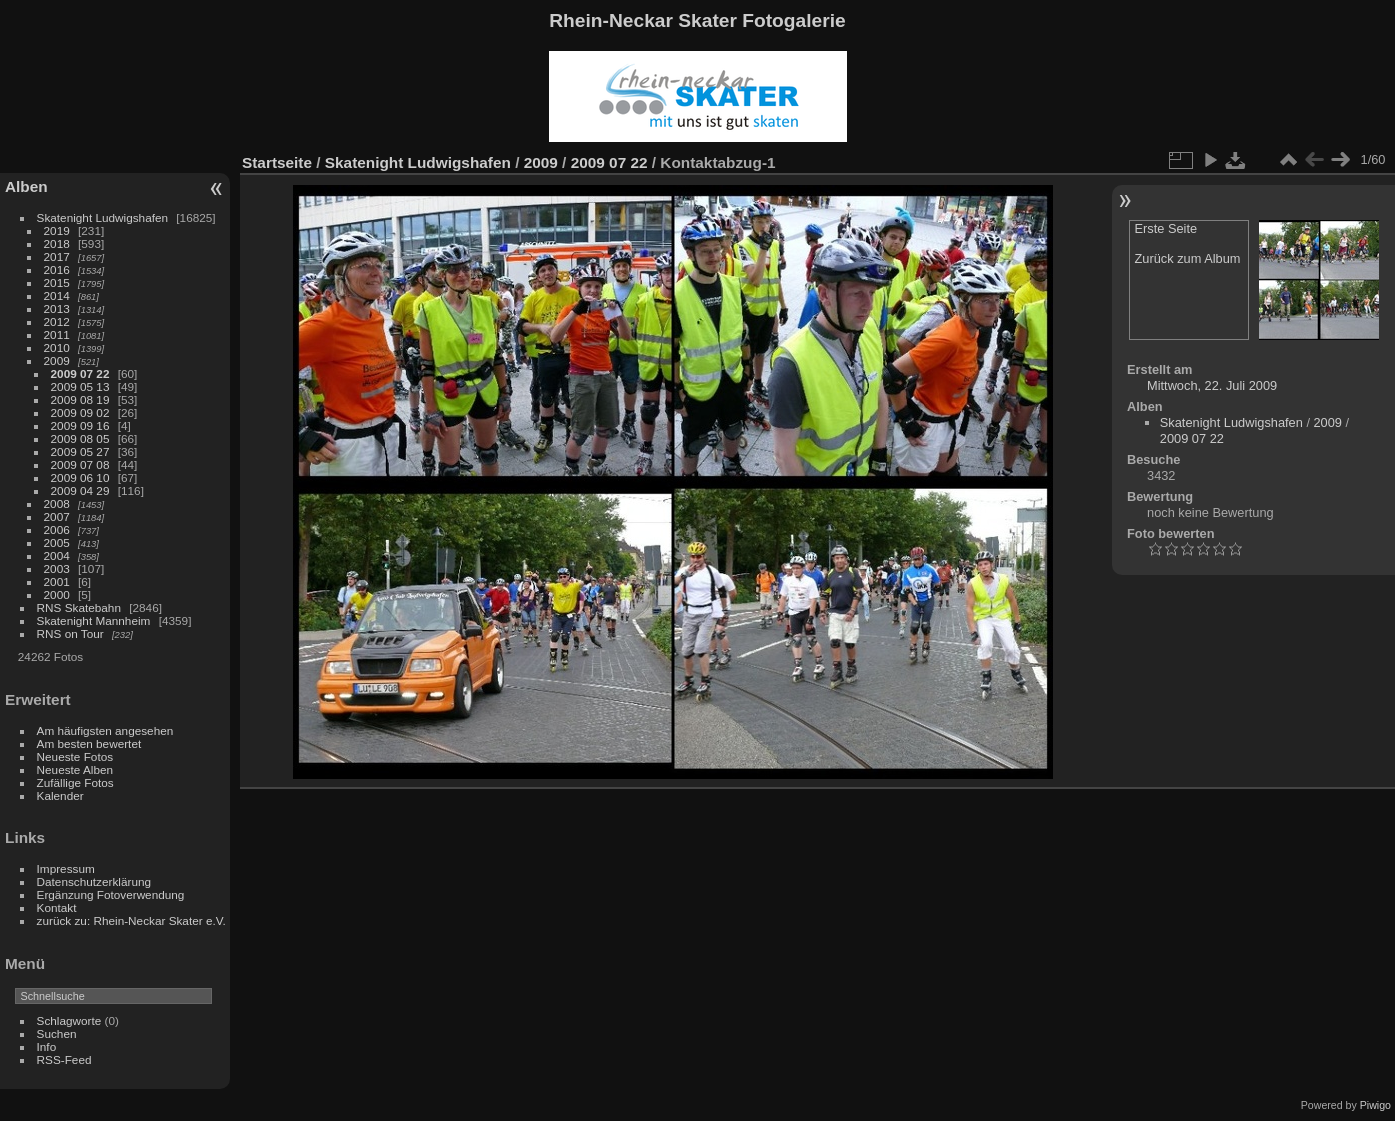 The image size is (1395, 1121). Describe the element at coordinates (57, 282) in the screenshot. I see `2015` at that location.